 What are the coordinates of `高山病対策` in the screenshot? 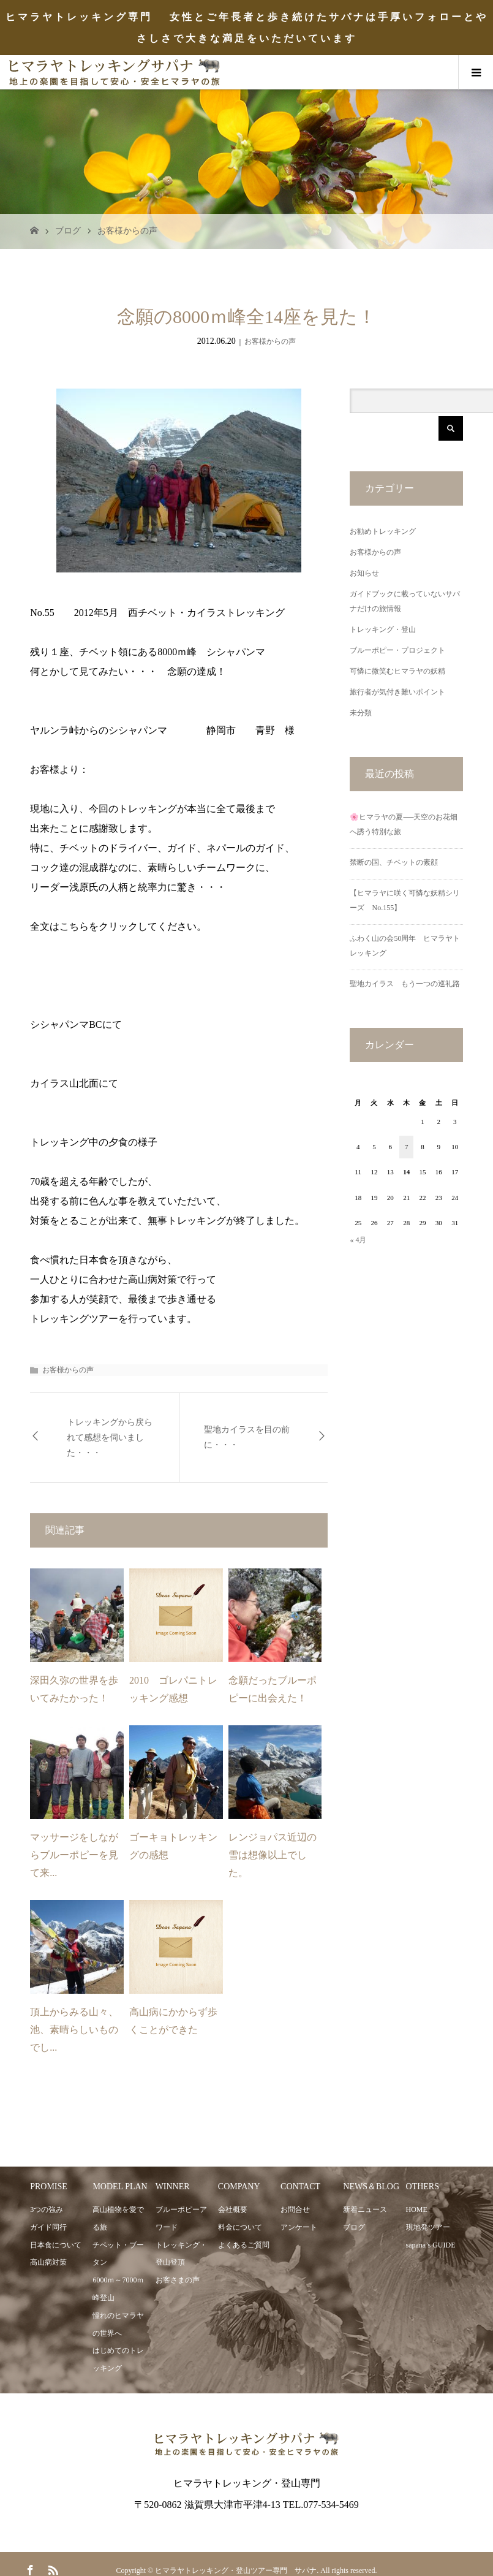 It's located at (48, 2262).